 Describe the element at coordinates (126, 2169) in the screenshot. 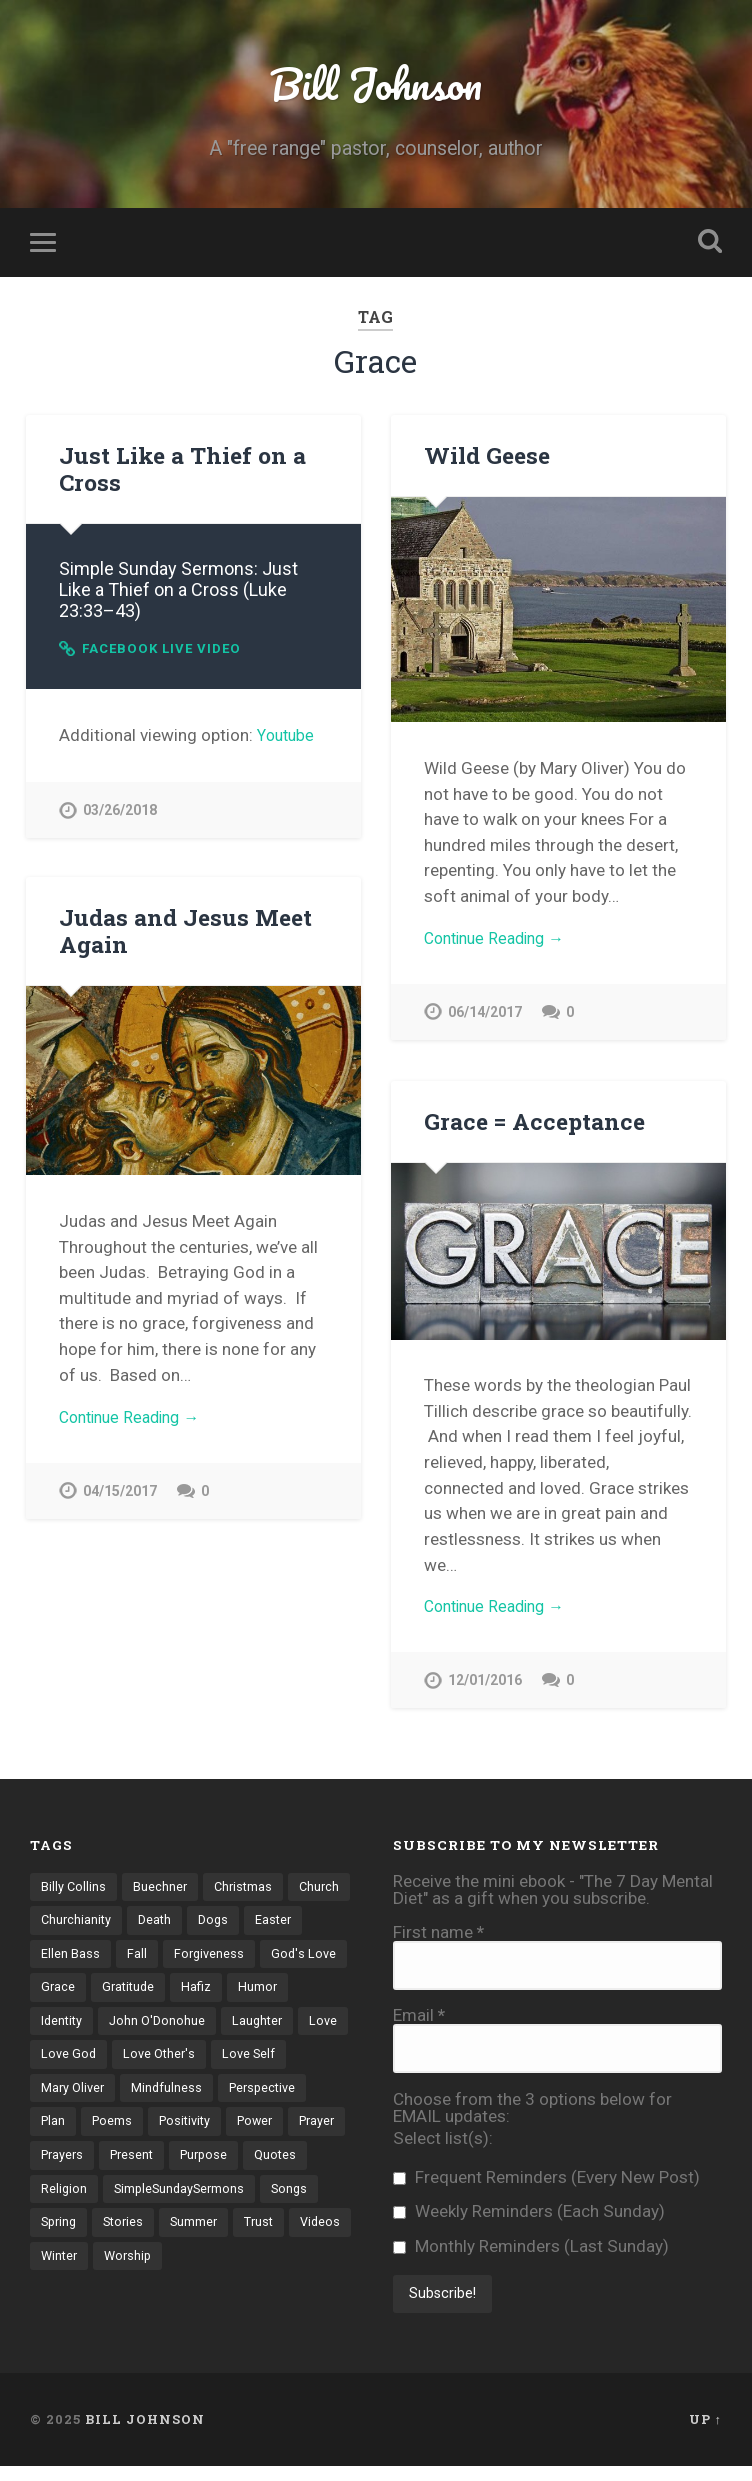

I see `Prayer [Prayer (7 items)]` at that location.